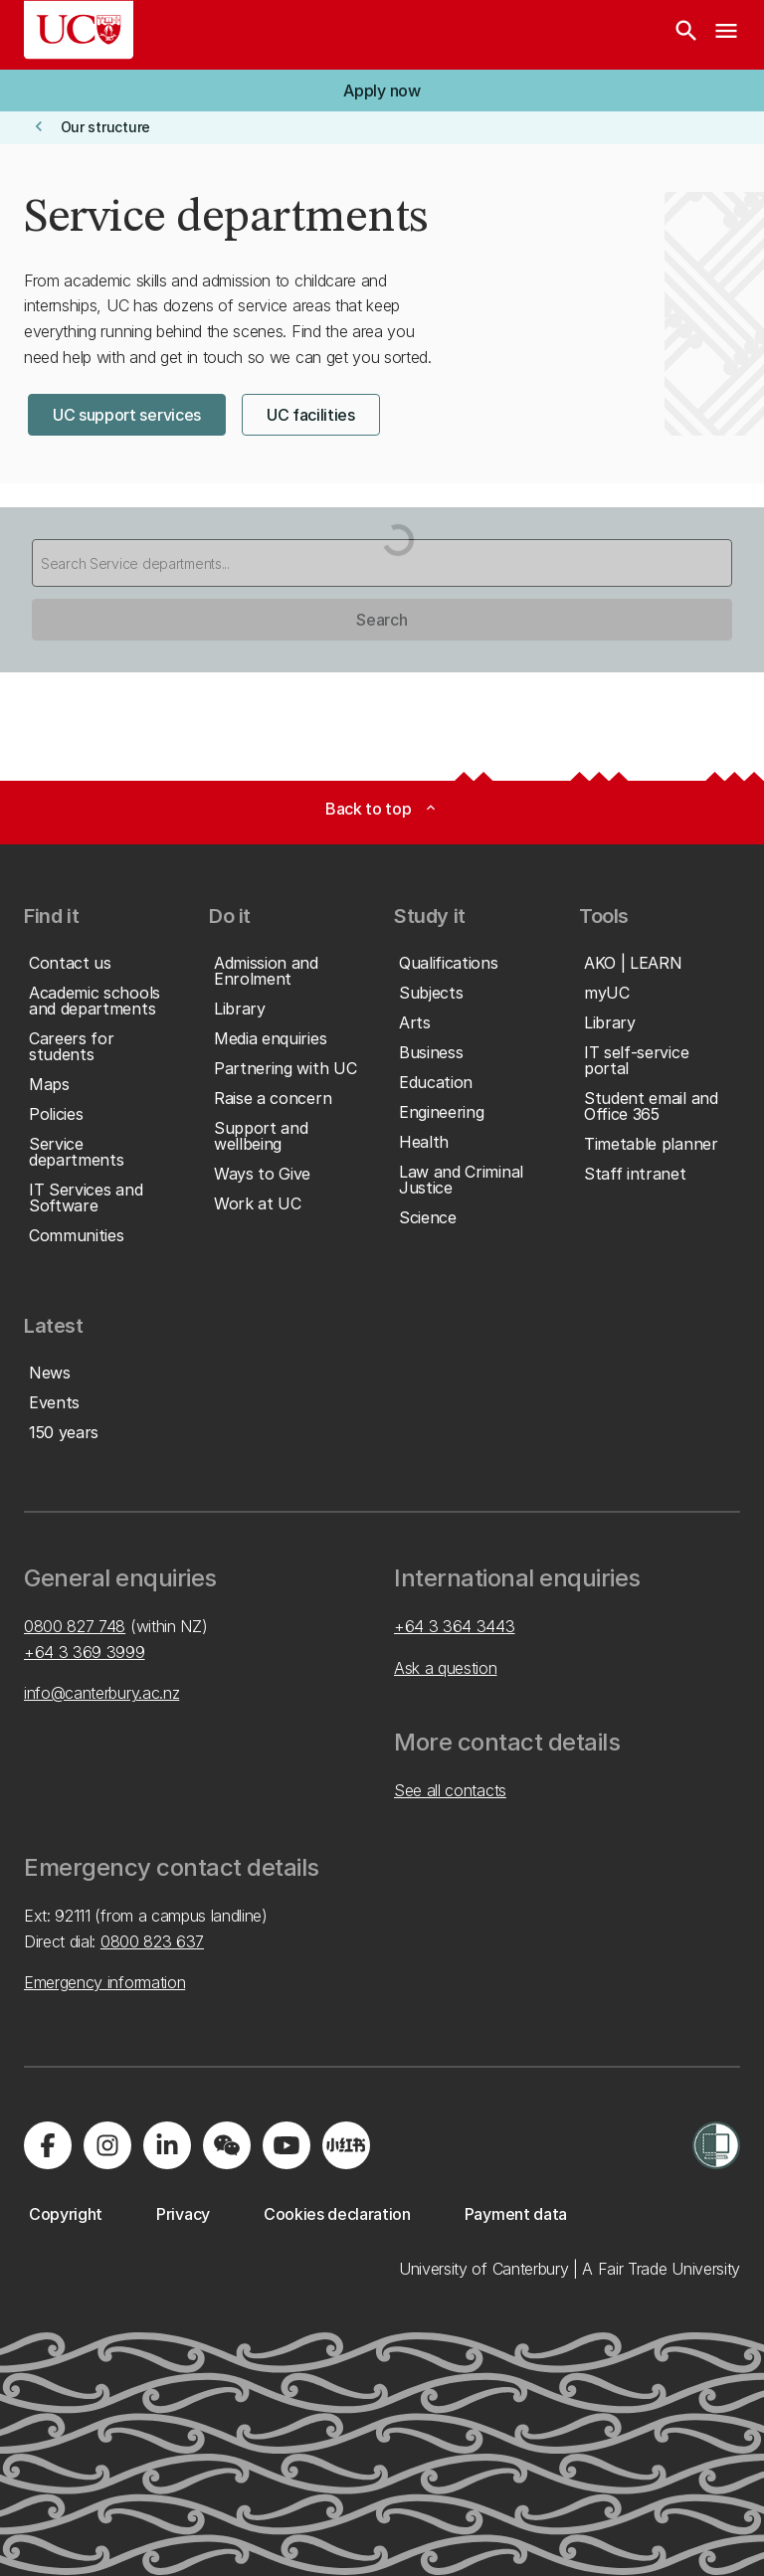 The image size is (764, 2576). What do you see at coordinates (346, 2145) in the screenshot?
I see `[Navigate to Xiaohongshu (Little Red Book) QR code page]` at bounding box center [346, 2145].